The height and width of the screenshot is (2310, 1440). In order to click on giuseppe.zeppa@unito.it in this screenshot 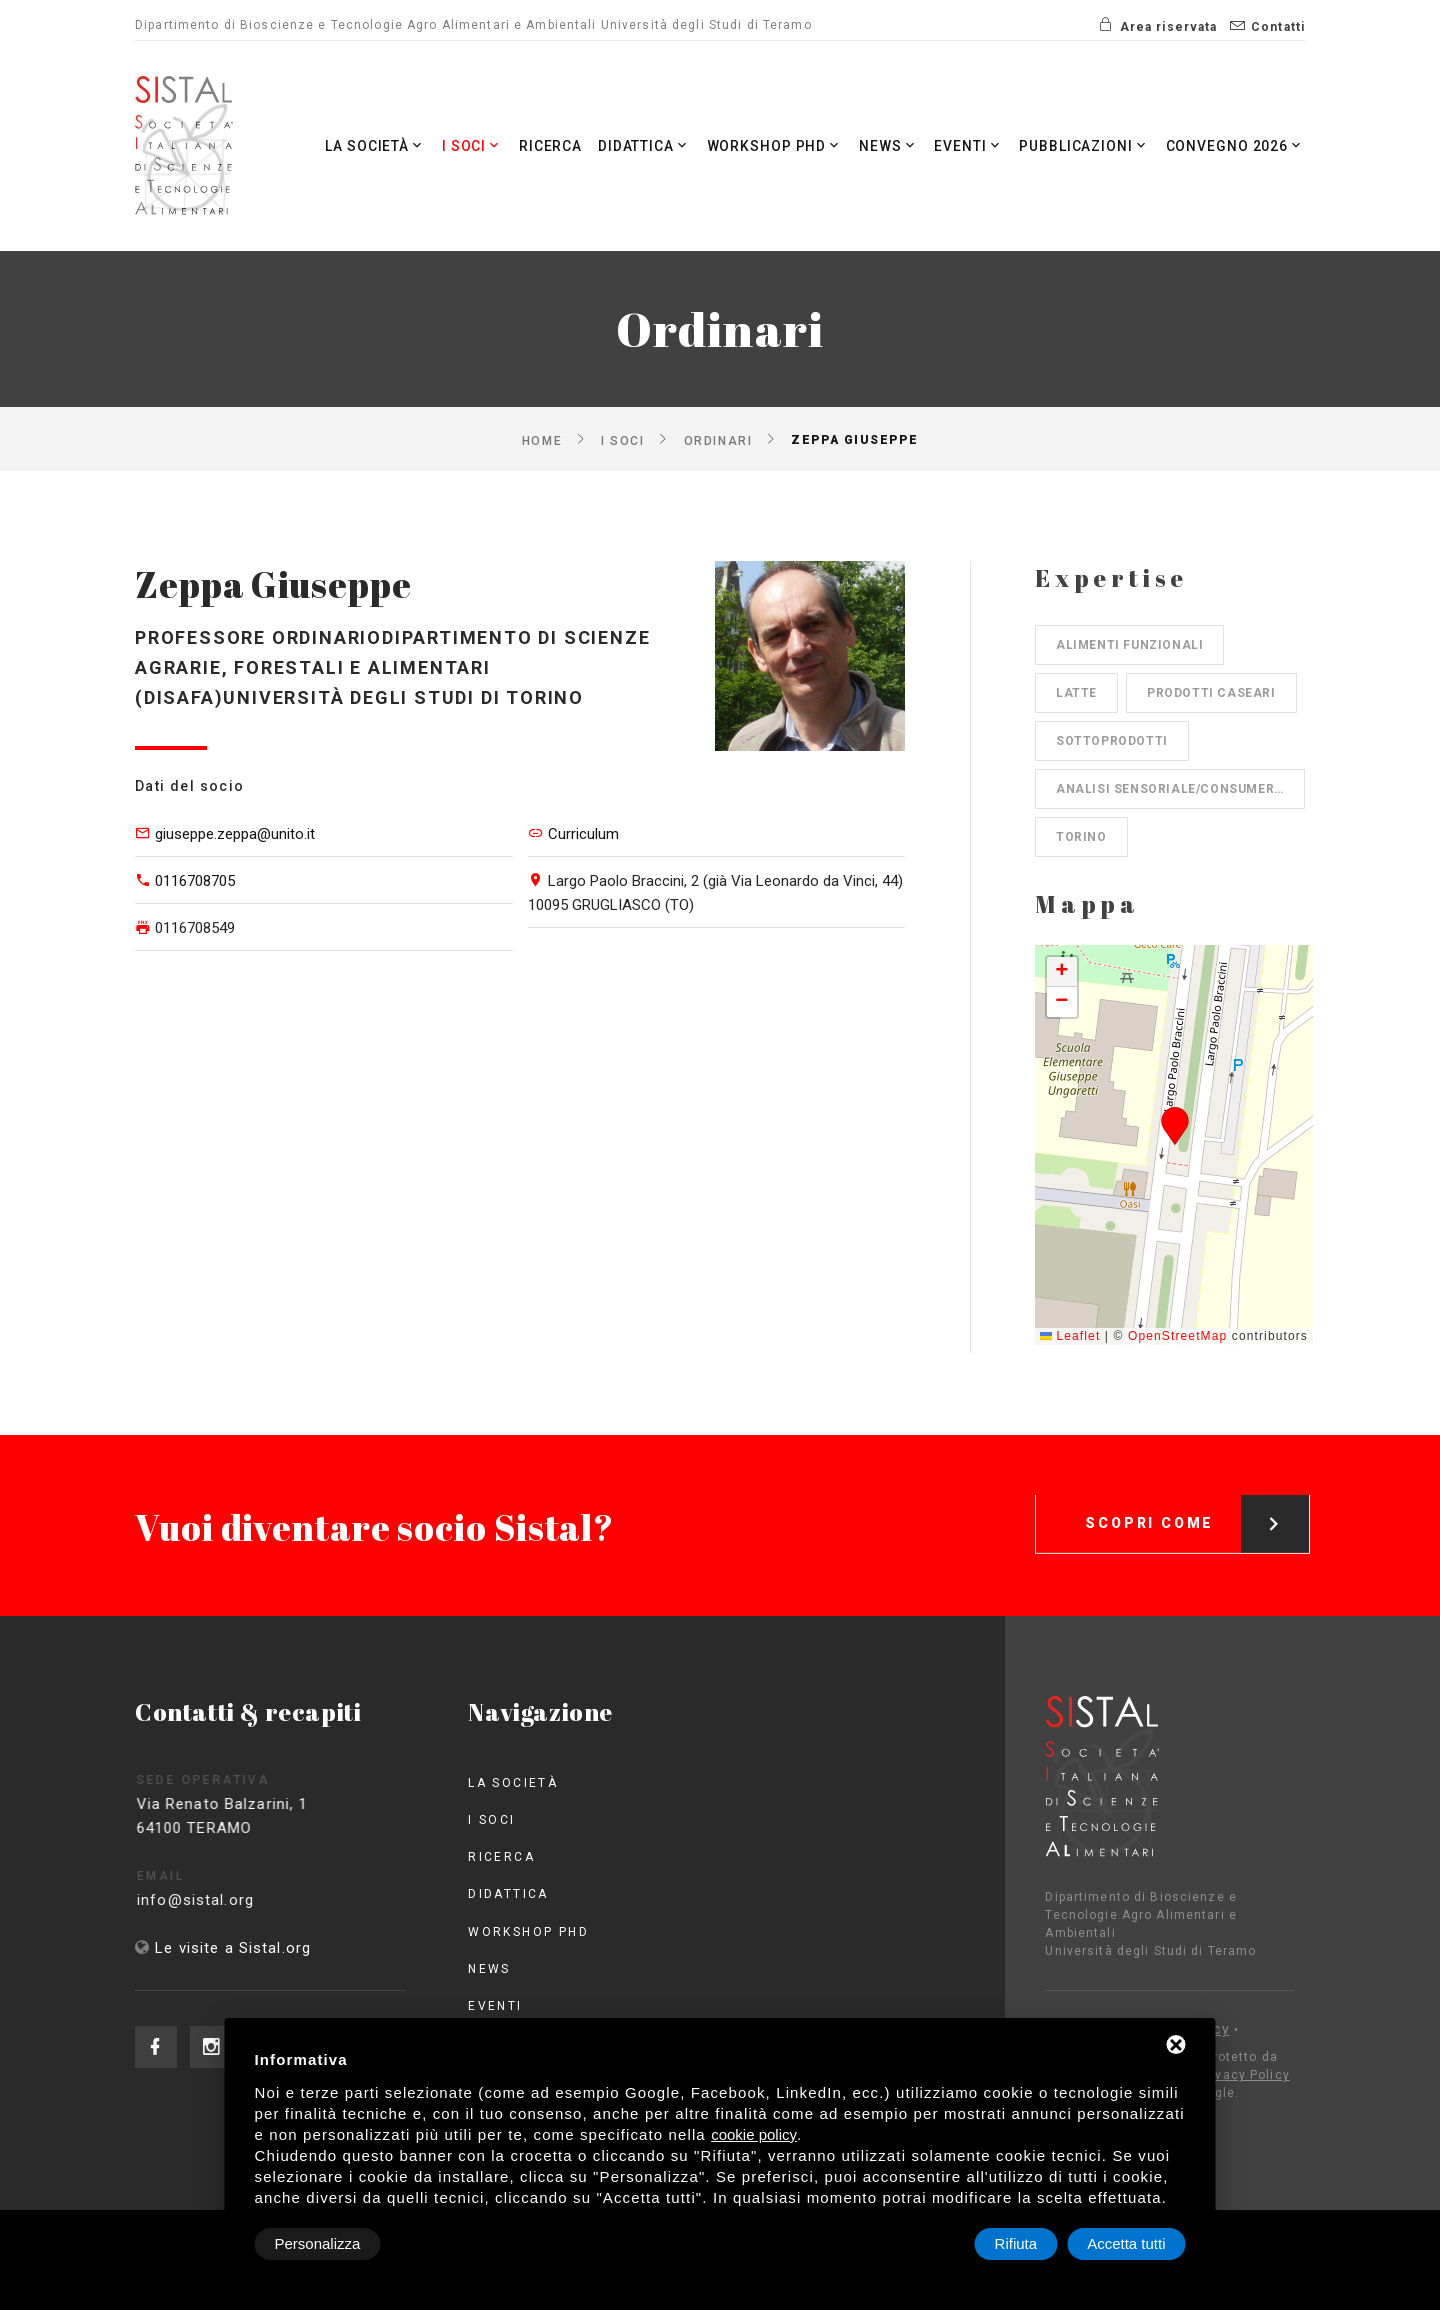, I will do `click(235, 834)`.